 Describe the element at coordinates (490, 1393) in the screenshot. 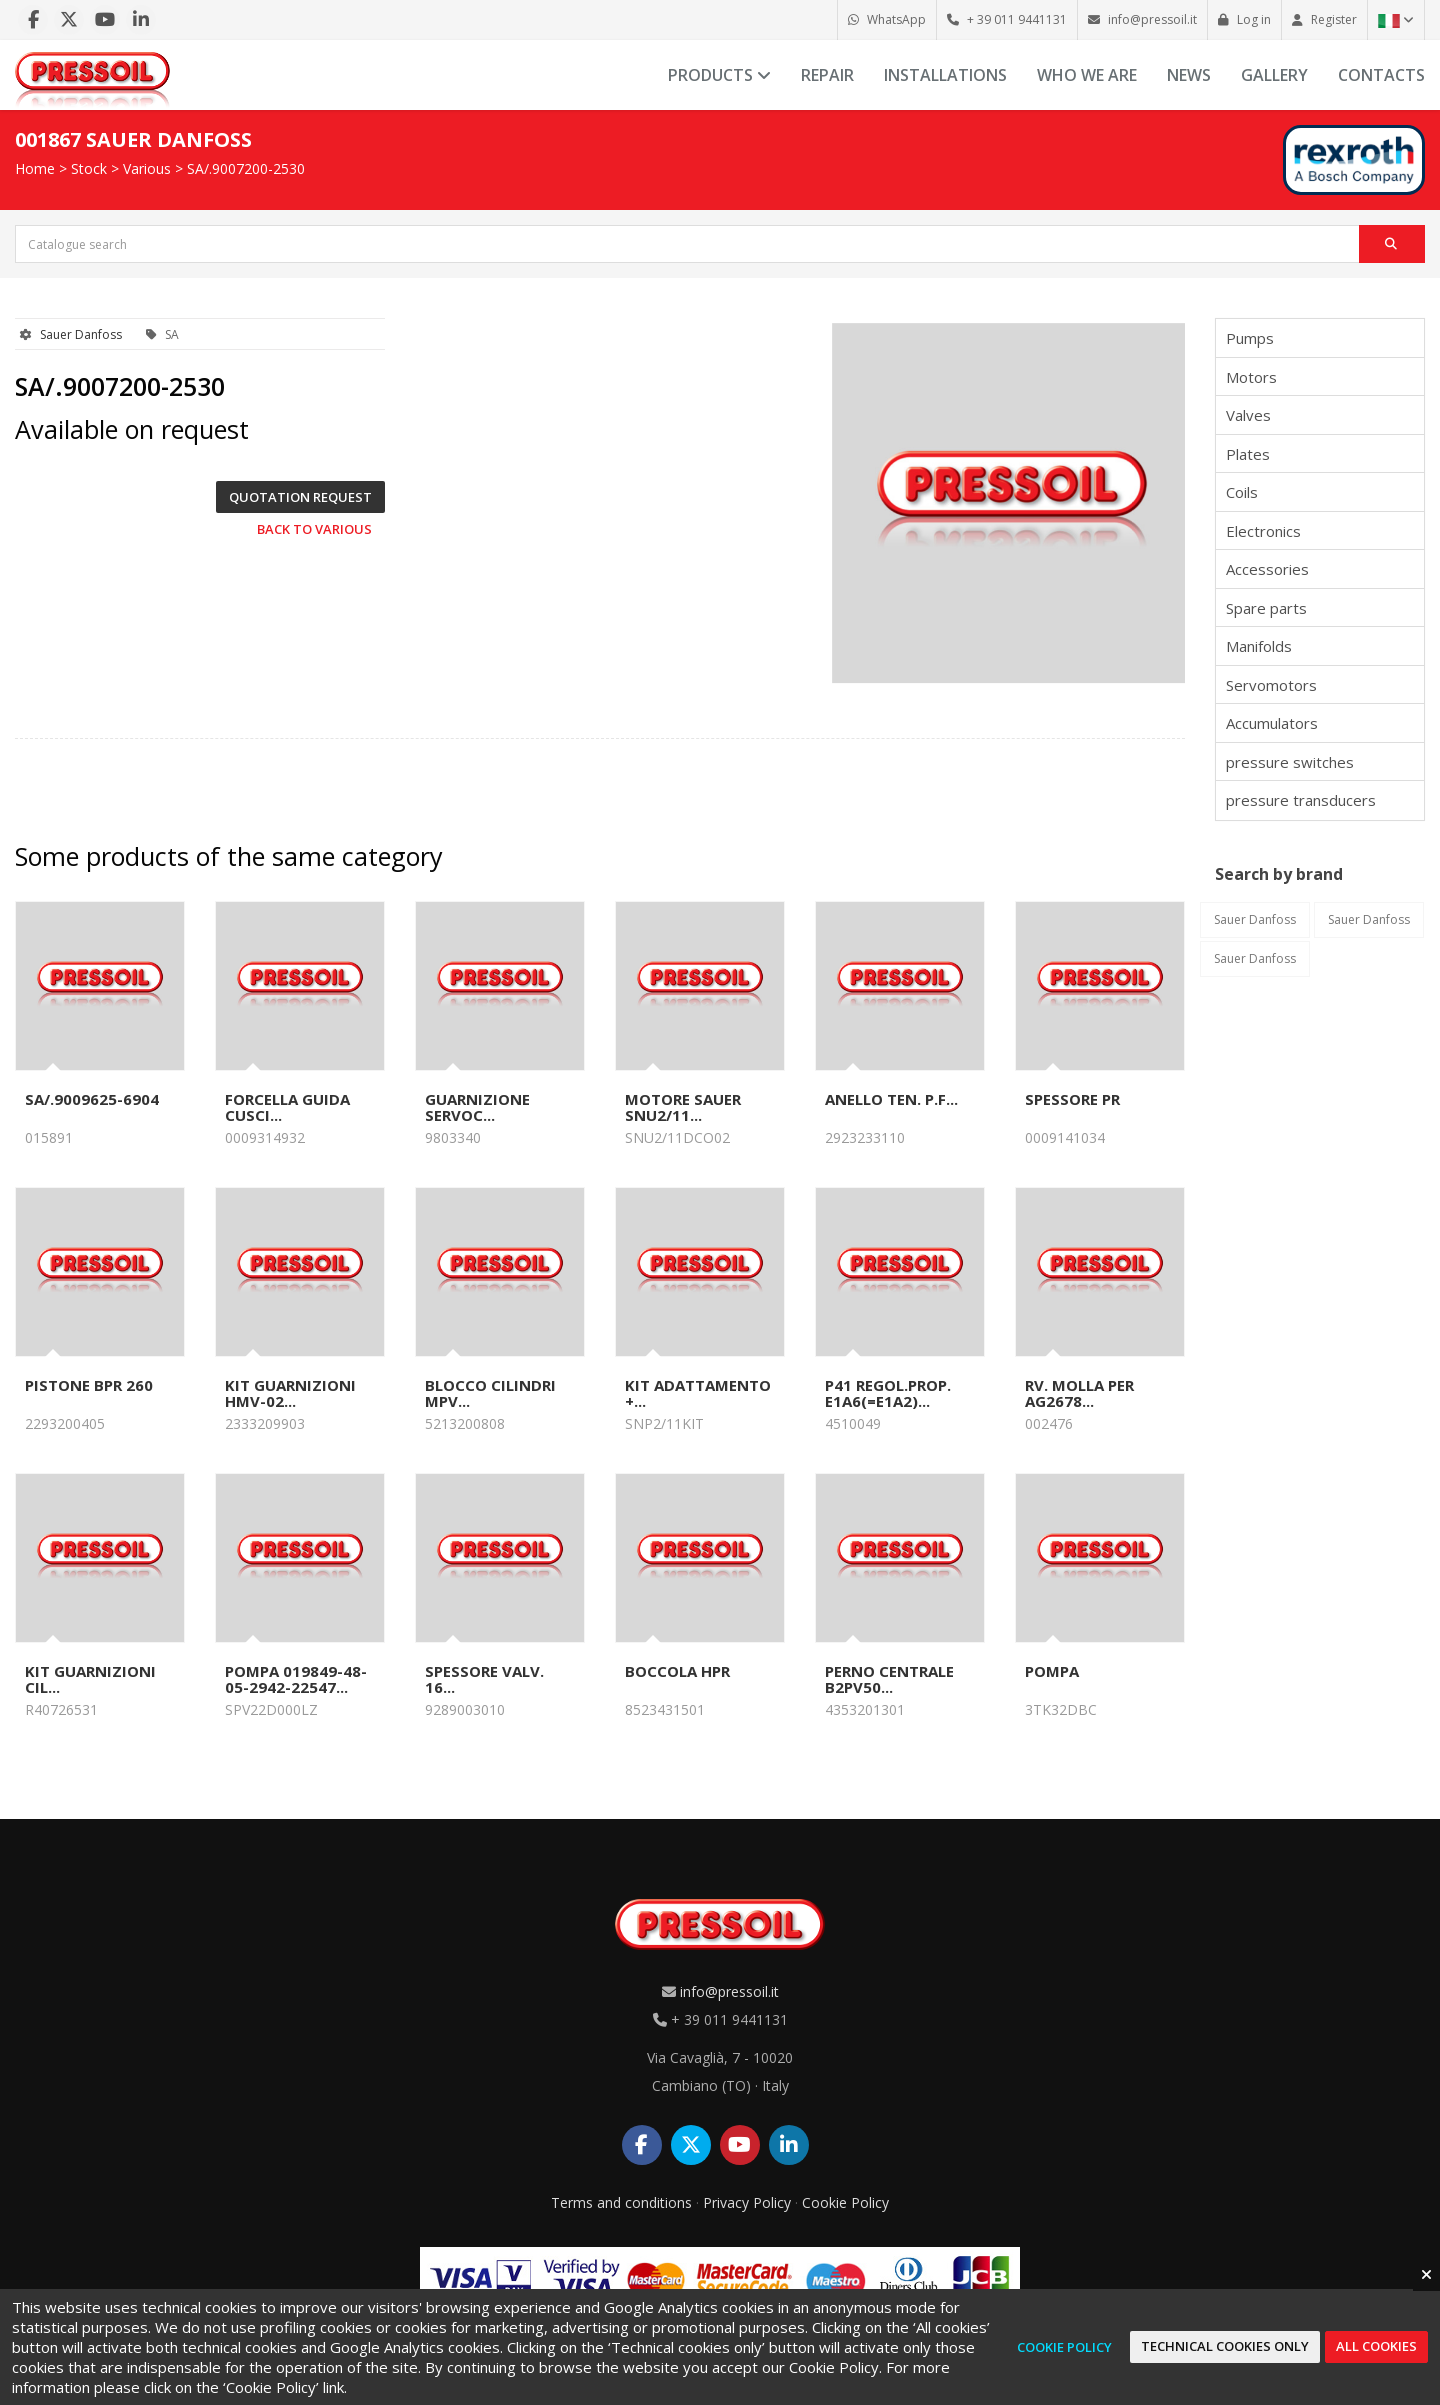

I see `BLOCCO CILINDRI MPV...` at that location.